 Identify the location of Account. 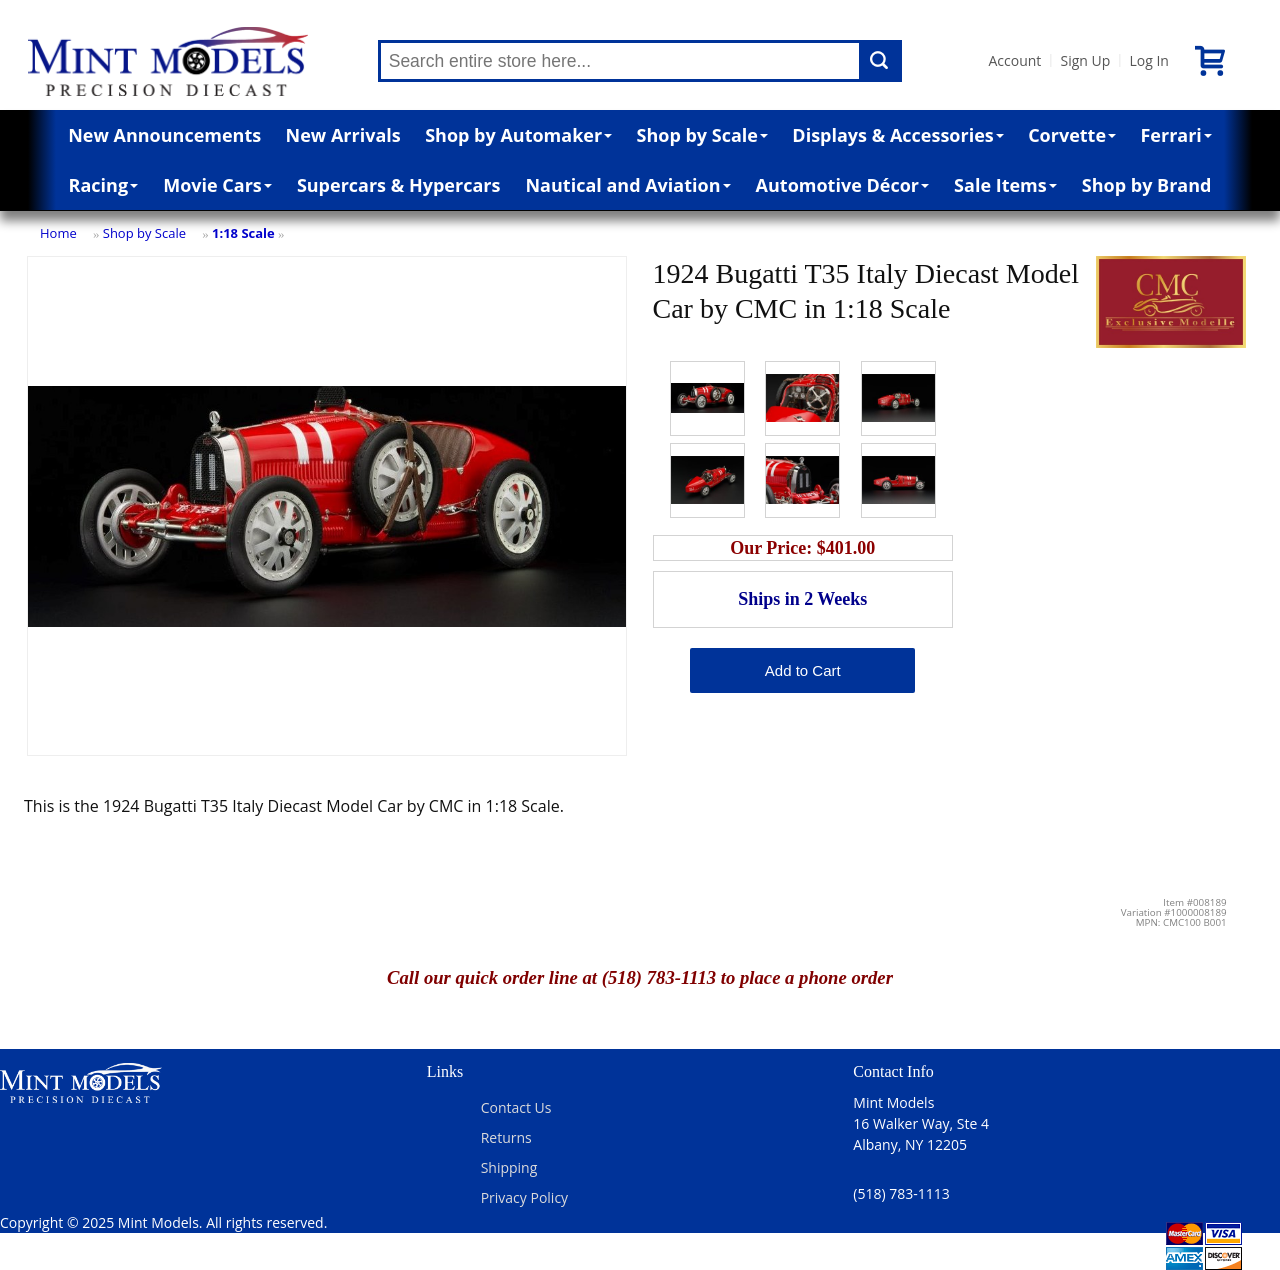
(1015, 60).